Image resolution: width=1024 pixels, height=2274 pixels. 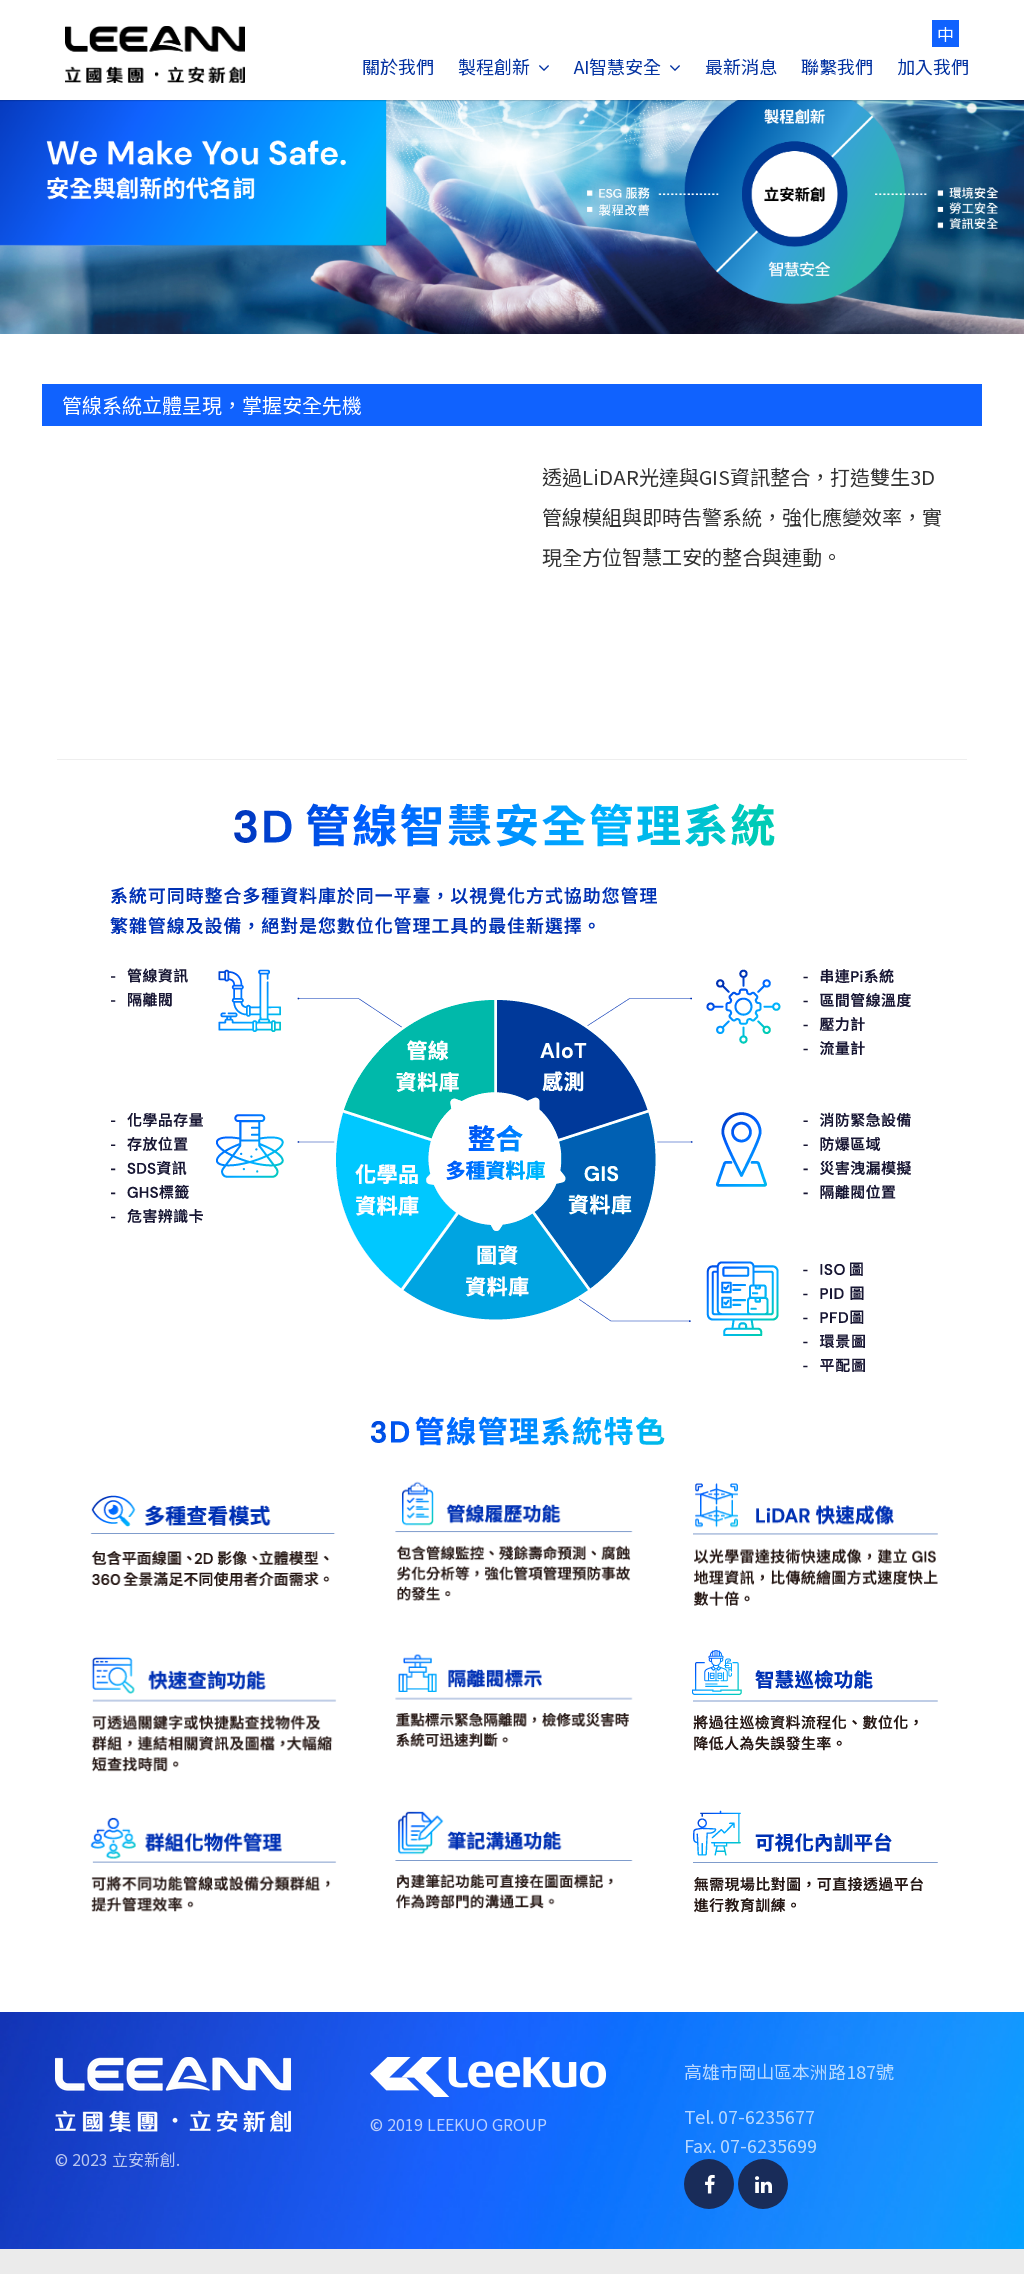 What do you see at coordinates (741, 66) in the screenshot?
I see `最新消息` at bounding box center [741, 66].